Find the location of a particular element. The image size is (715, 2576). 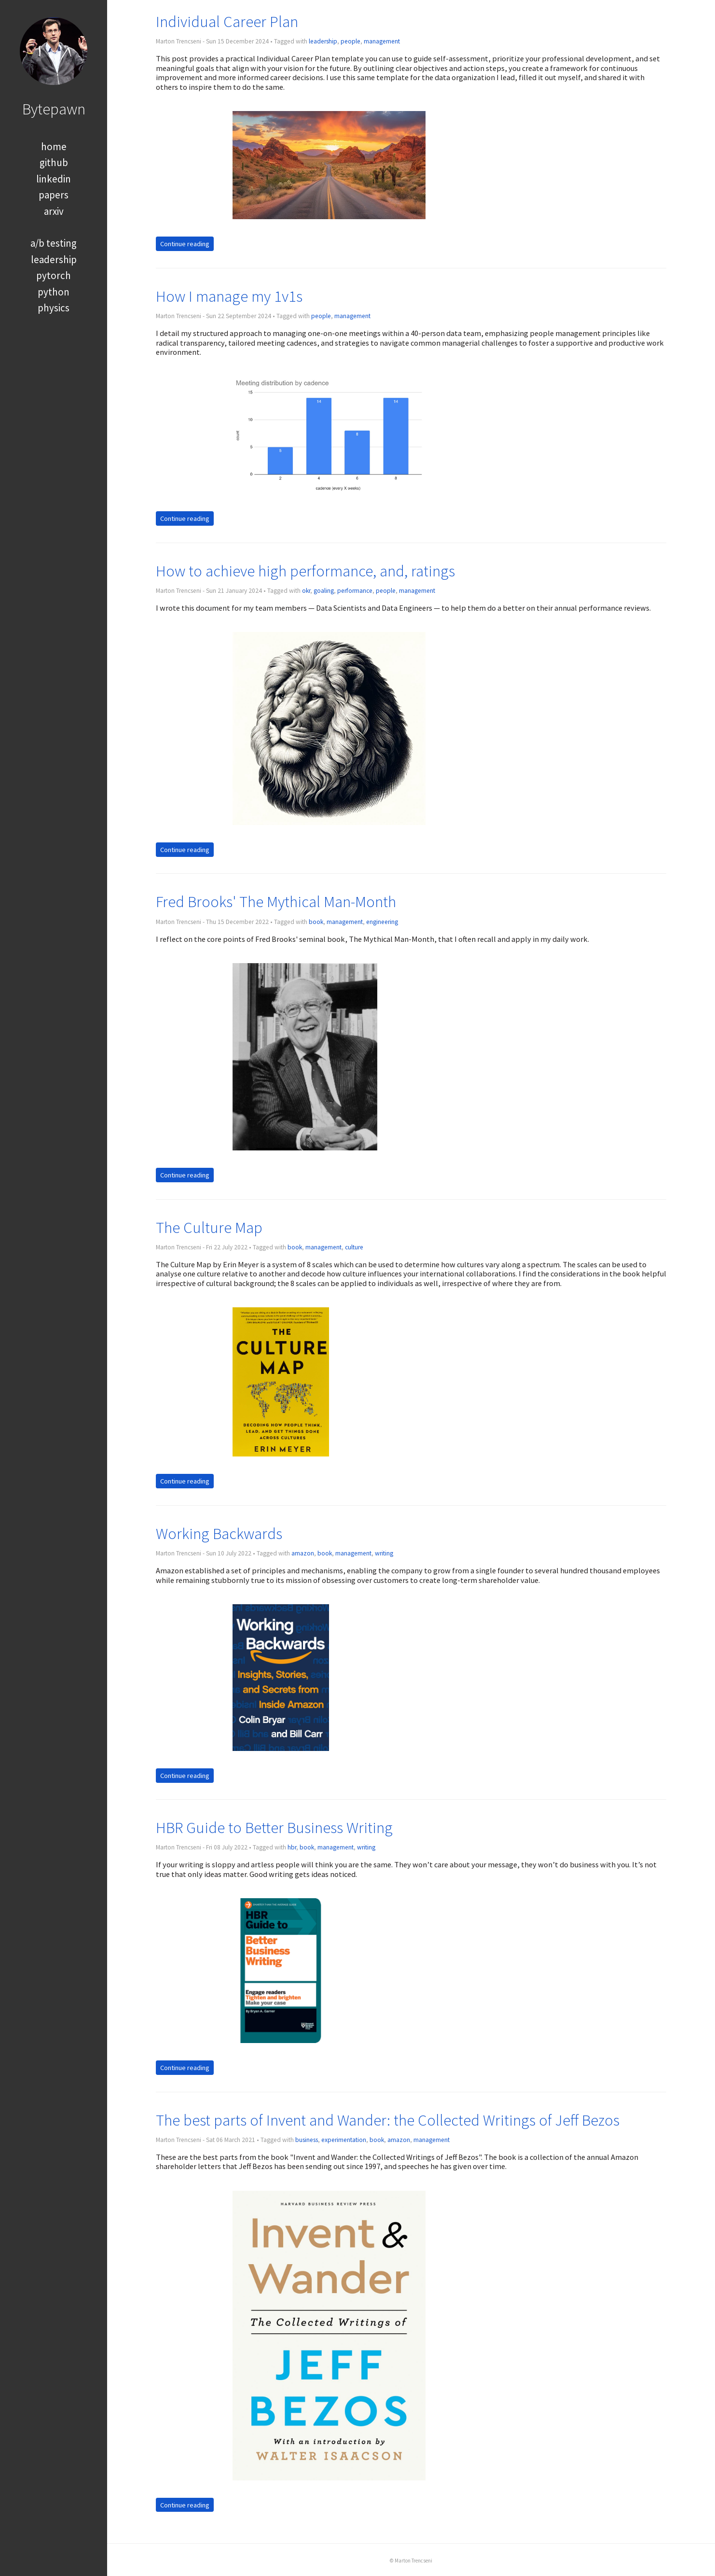

management is located at coordinates (382, 41).